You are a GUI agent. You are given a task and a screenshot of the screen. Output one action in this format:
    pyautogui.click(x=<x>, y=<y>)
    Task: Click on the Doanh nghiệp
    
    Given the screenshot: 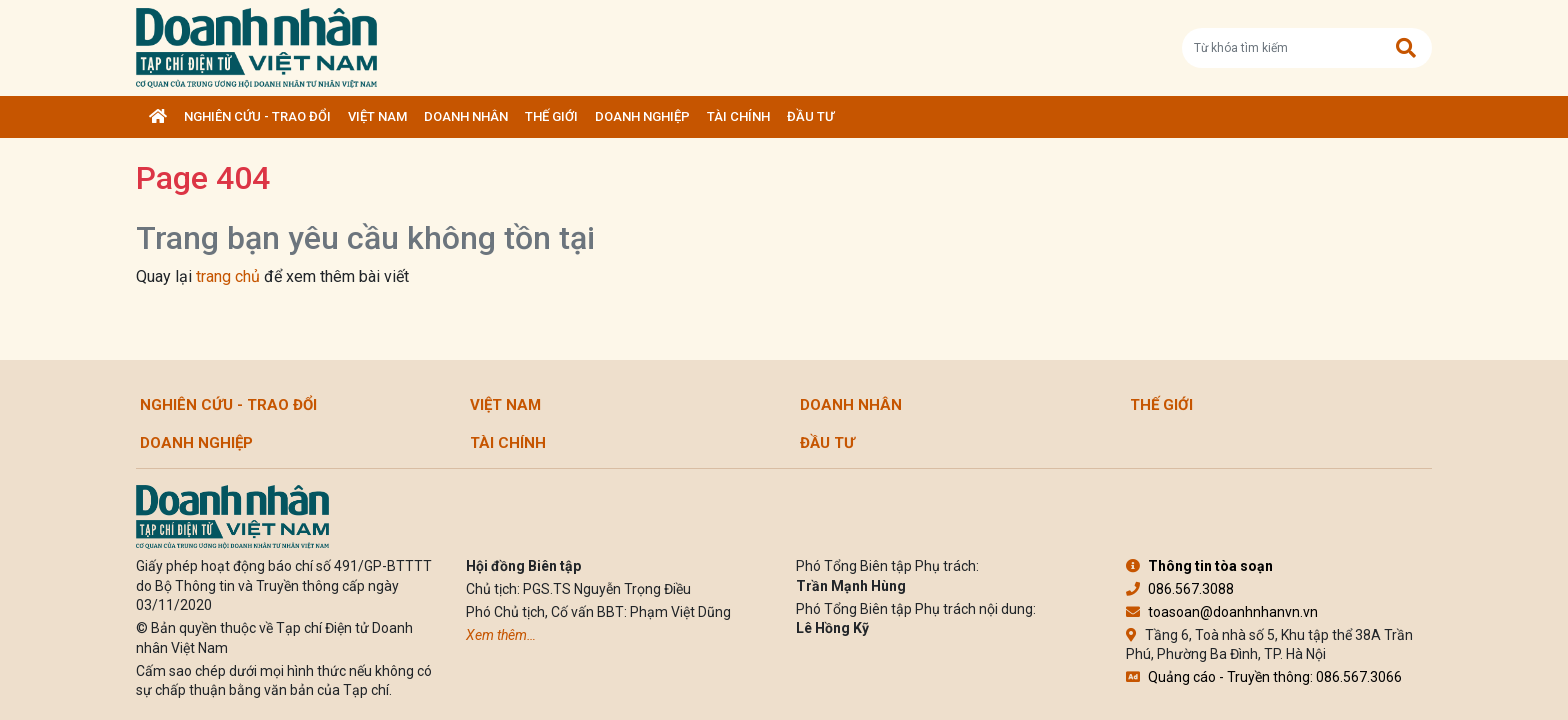 What is the action you would take?
    pyautogui.click(x=642, y=116)
    